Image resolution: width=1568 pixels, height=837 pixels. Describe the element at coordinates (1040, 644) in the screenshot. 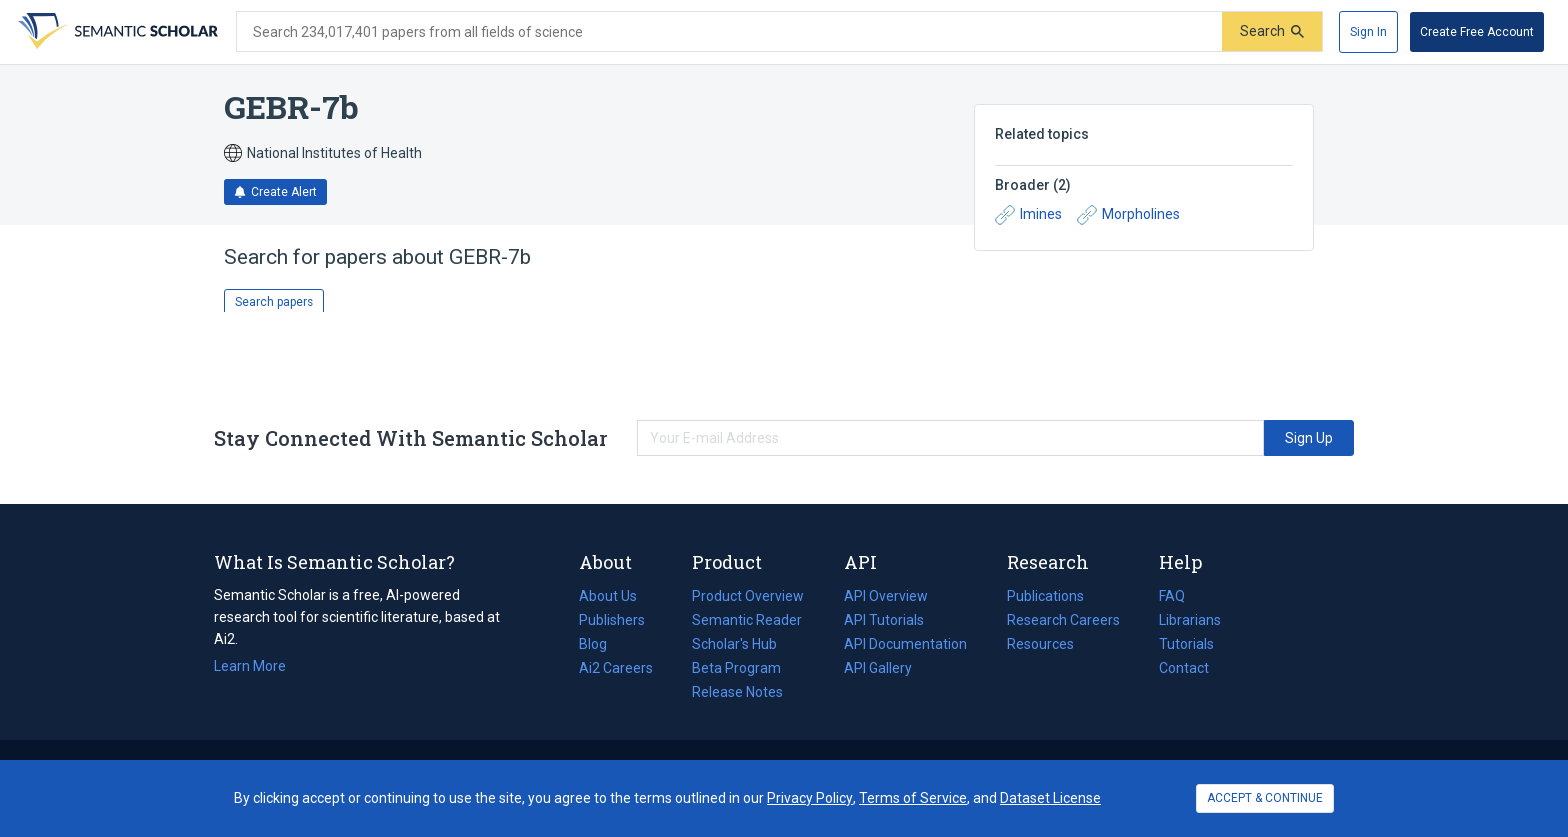

I see `Resources` at that location.